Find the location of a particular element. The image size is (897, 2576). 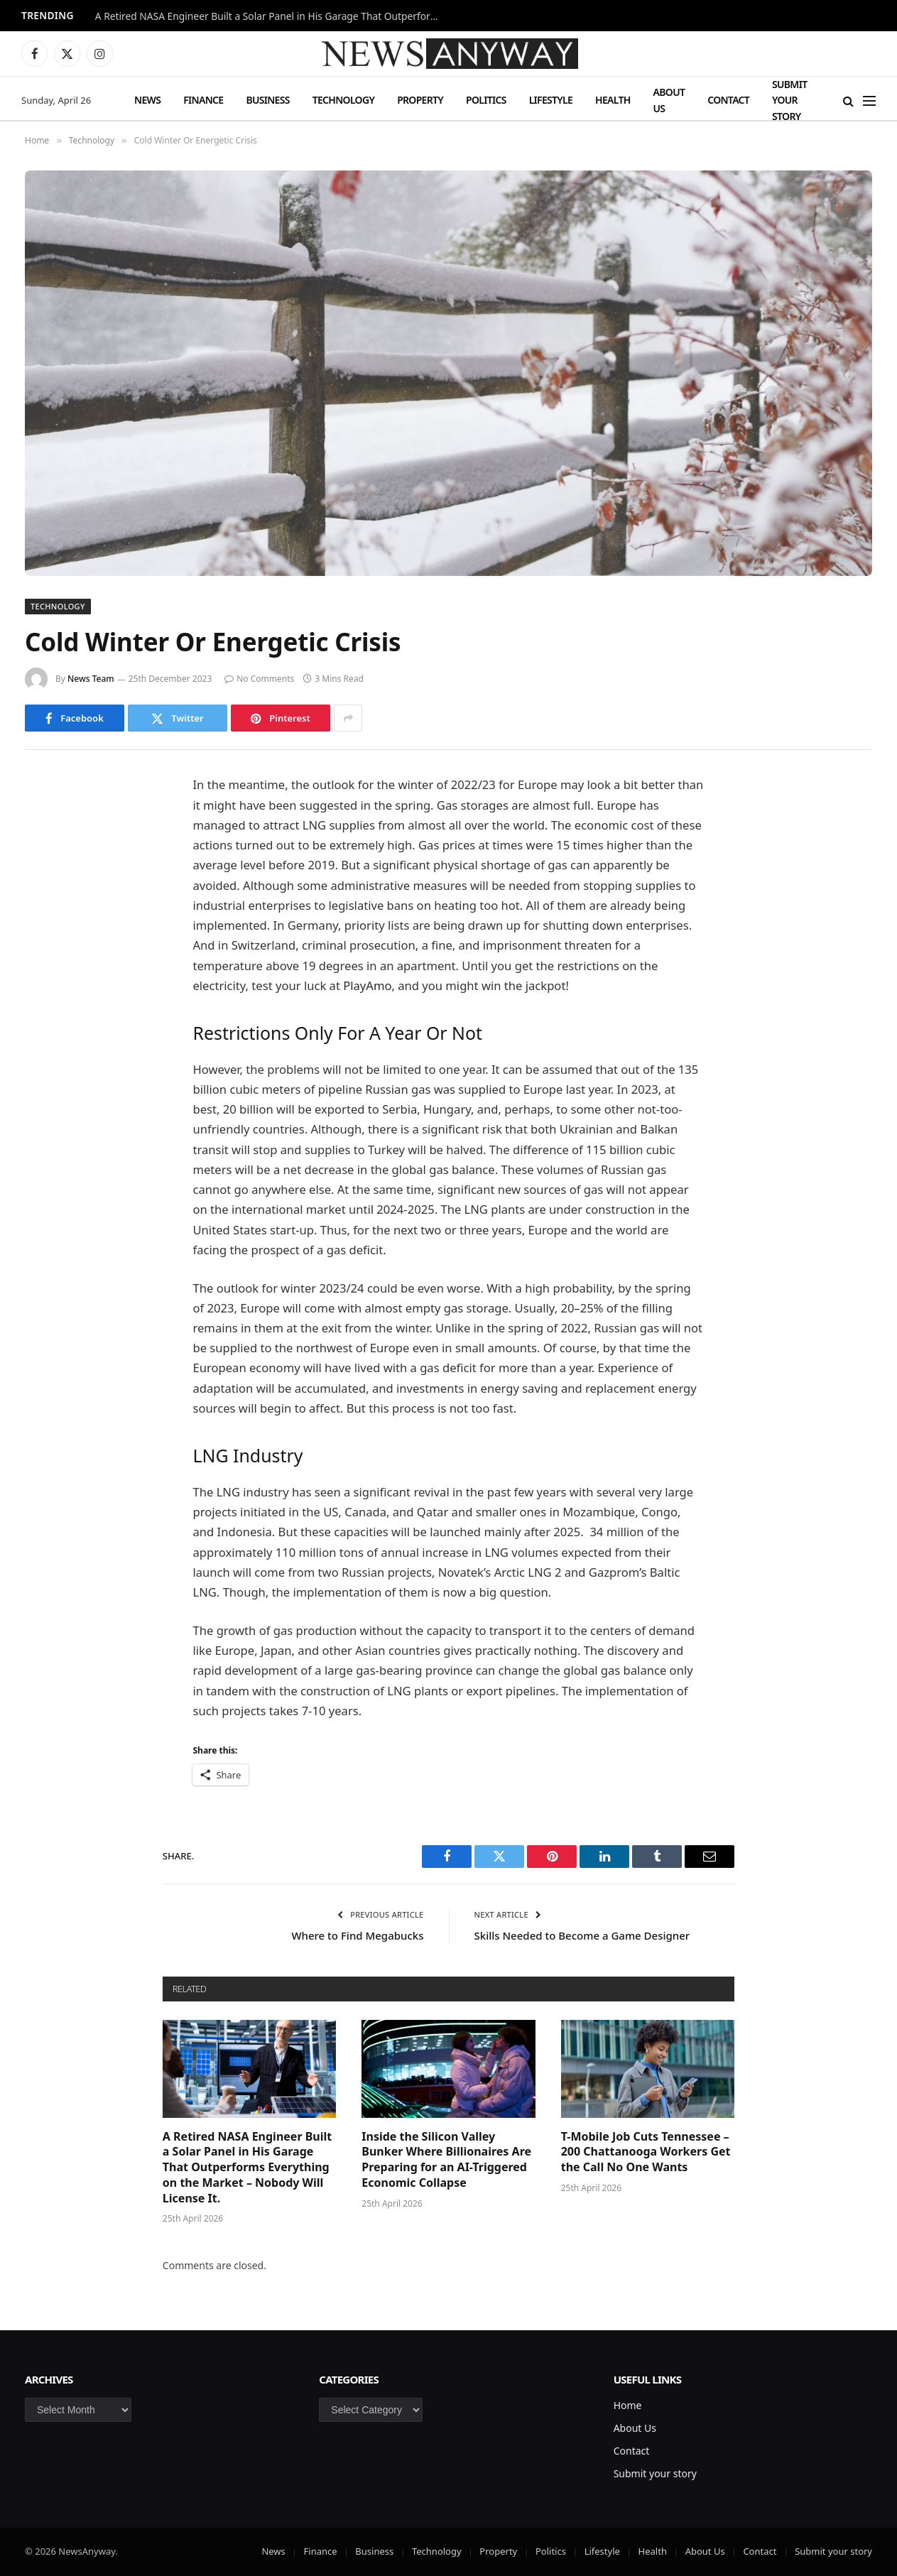

No Comments is located at coordinates (259, 679).